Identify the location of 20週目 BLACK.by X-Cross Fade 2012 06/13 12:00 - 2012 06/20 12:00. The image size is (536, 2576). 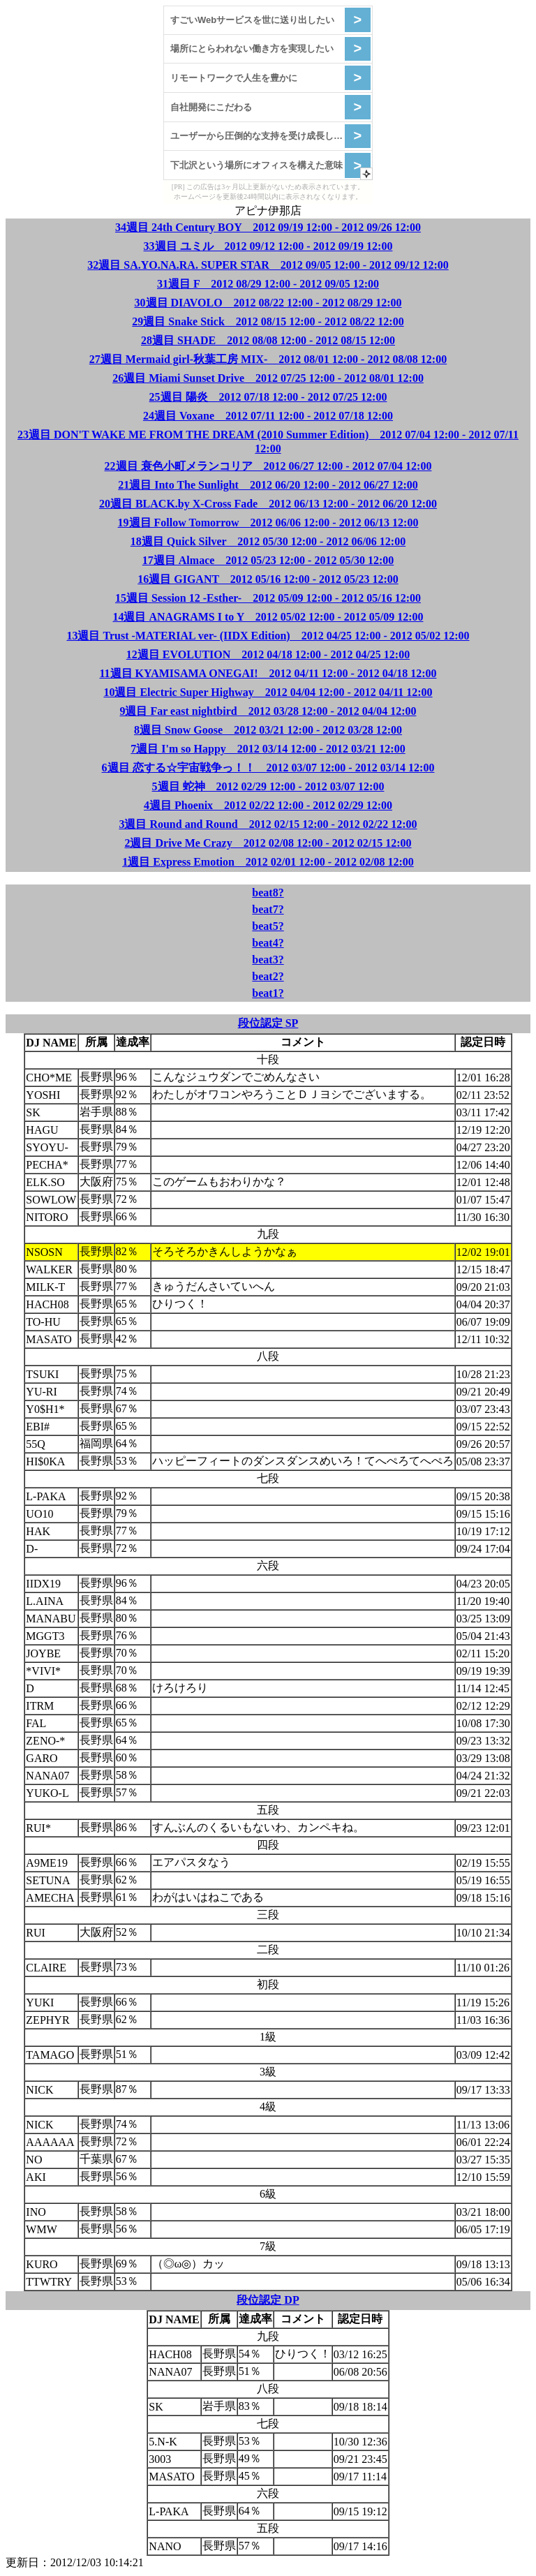
(268, 504).